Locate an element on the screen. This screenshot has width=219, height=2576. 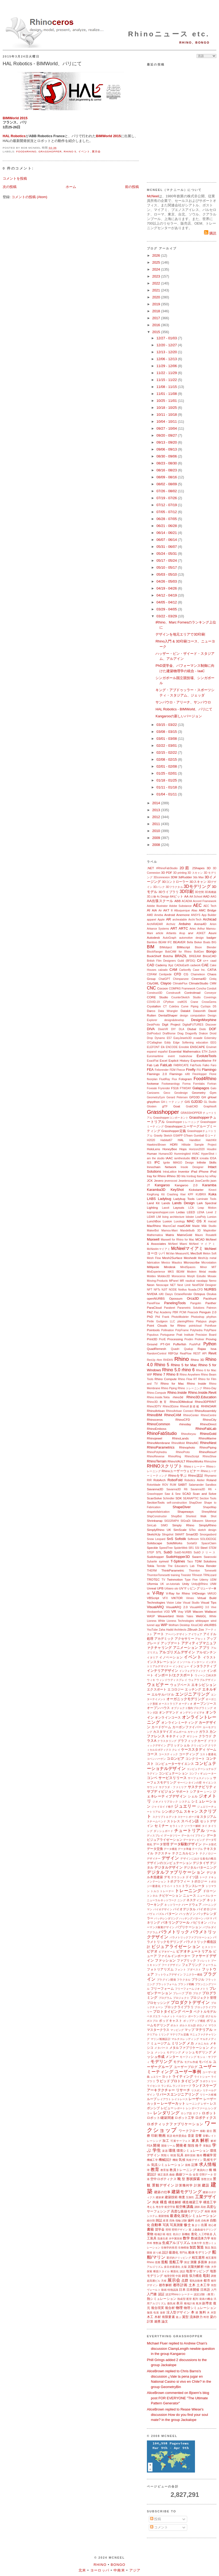
planingRhino is located at coordinates (185, 1321).